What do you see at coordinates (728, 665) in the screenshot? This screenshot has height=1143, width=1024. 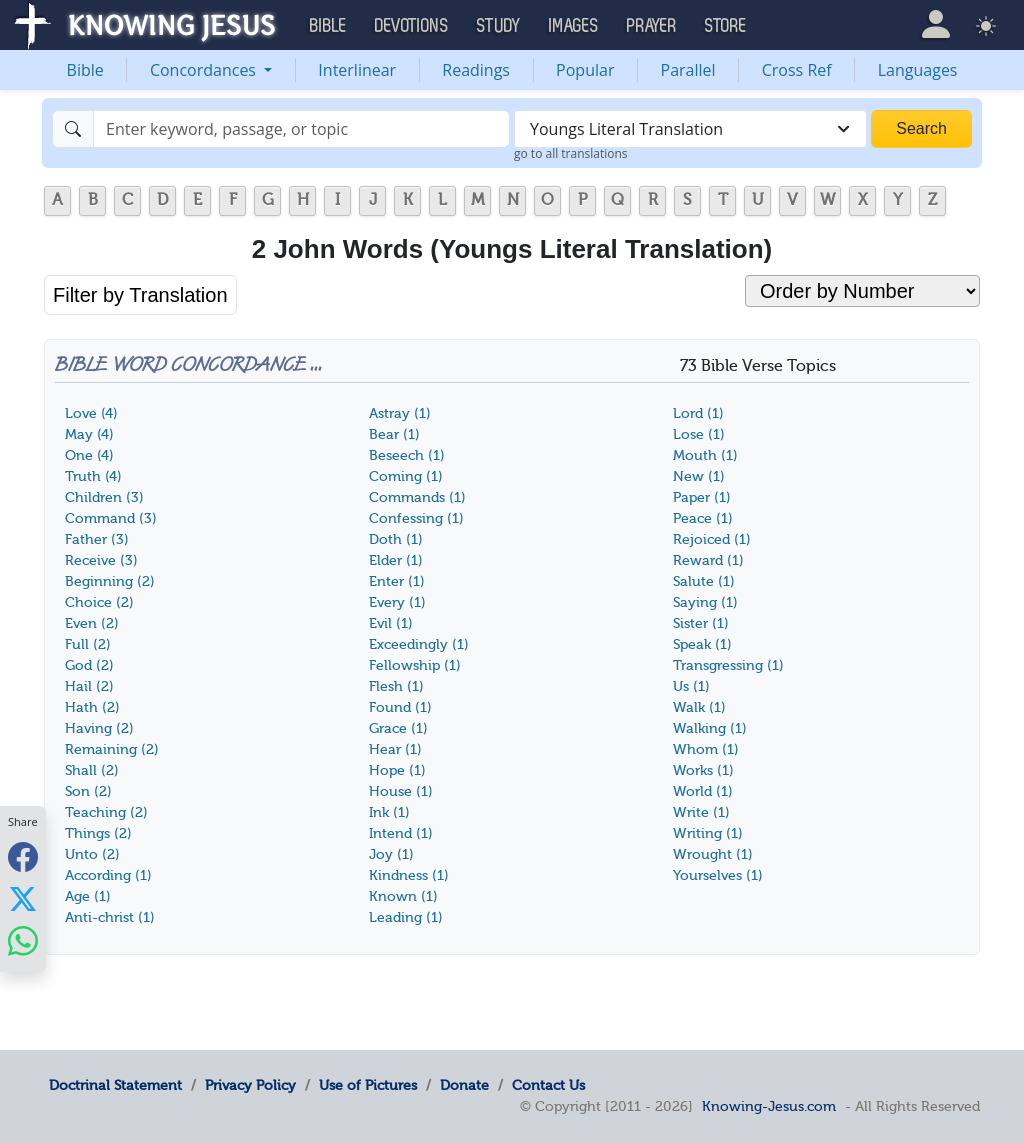 I see `Transgressing (1)` at bounding box center [728, 665].